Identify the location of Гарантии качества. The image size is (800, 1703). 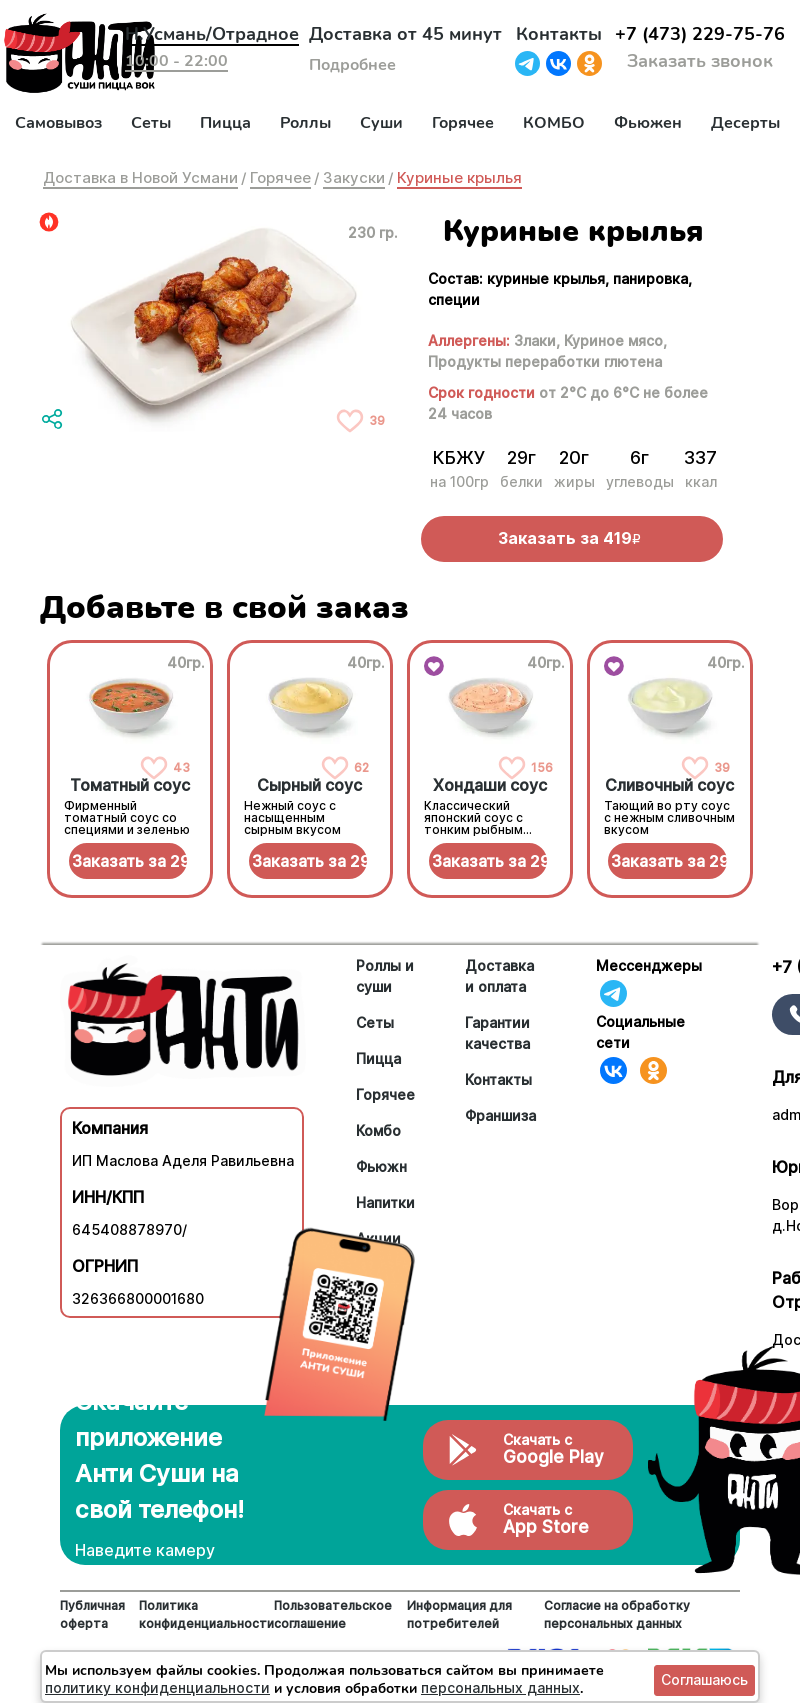
(497, 1033).